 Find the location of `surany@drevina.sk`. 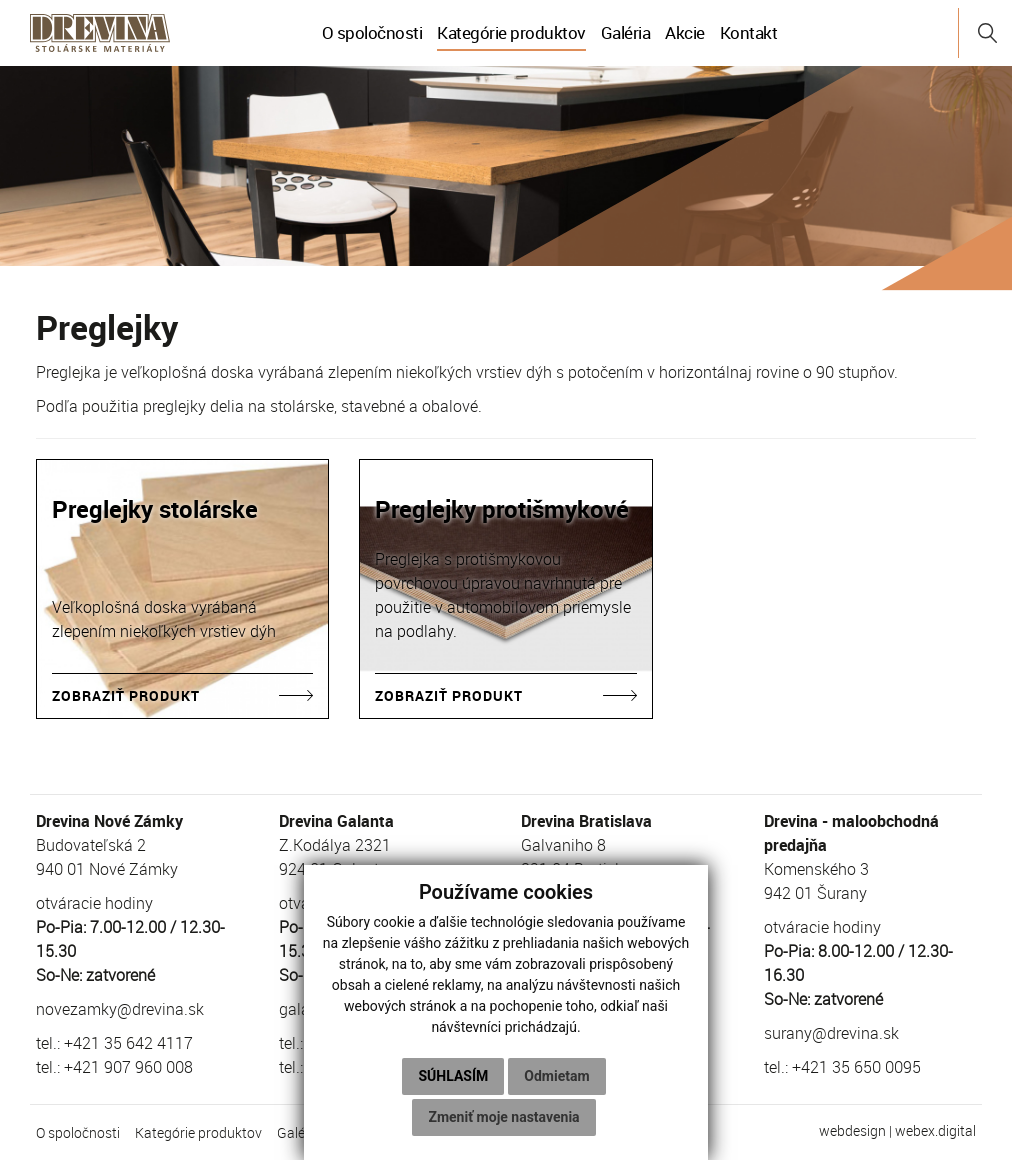

surany@drevina.sk is located at coordinates (831, 1033).